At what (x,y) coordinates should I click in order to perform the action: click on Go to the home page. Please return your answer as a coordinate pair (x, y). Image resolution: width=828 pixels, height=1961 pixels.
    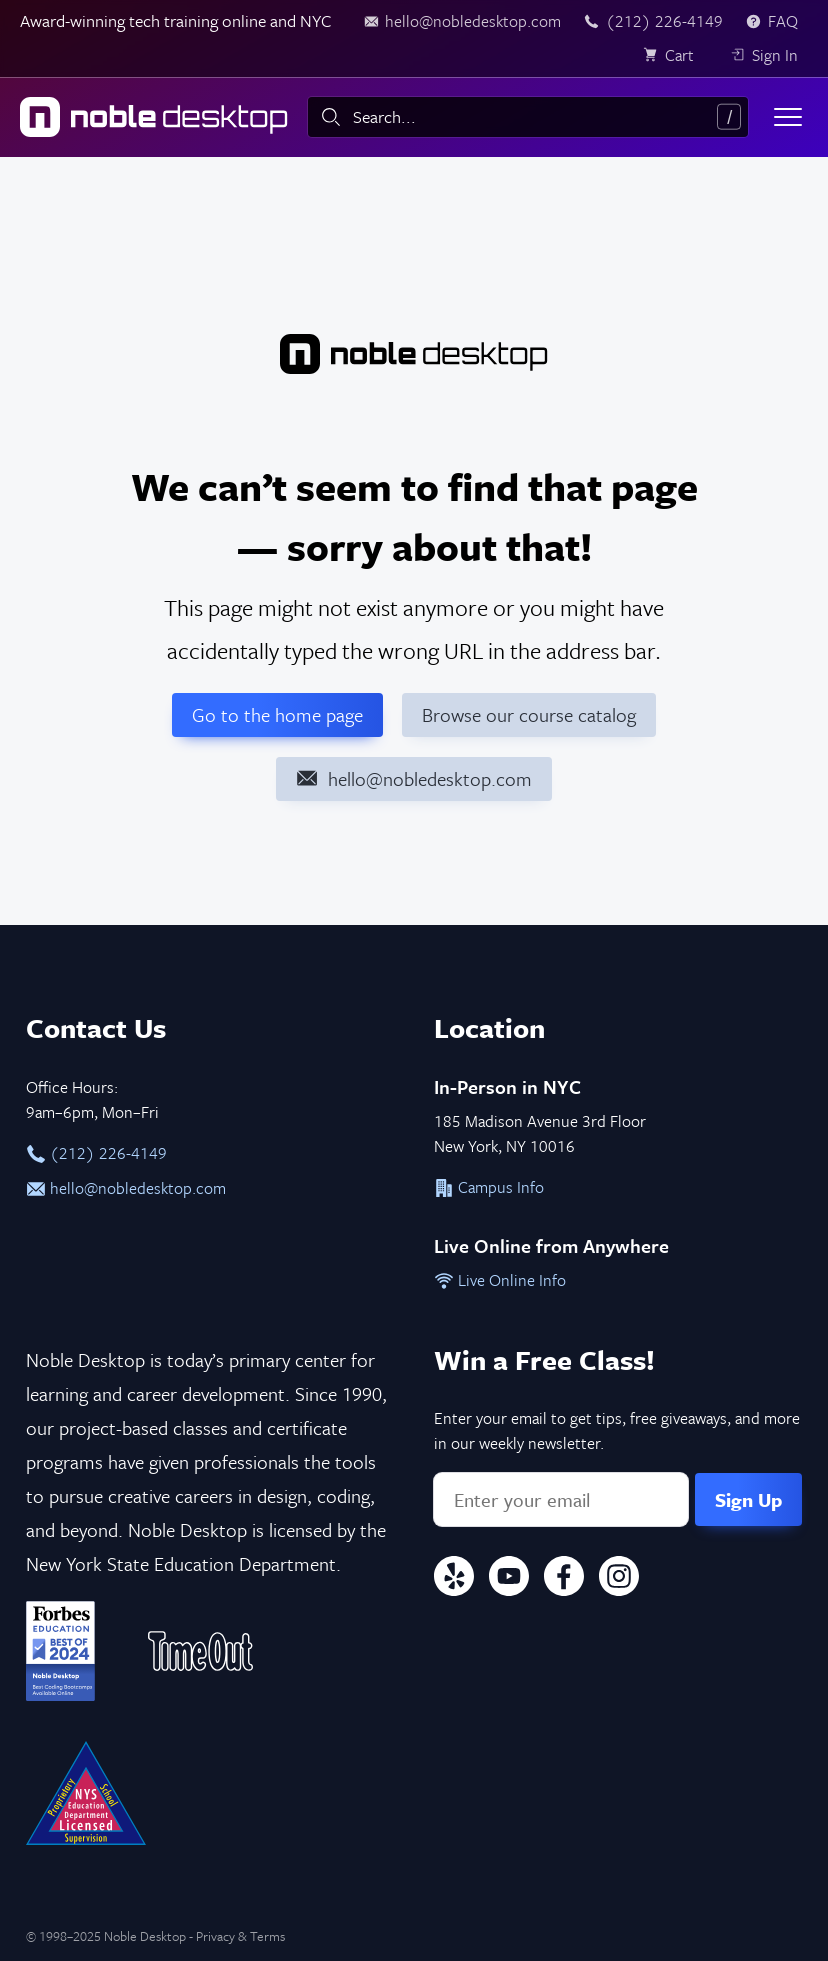
    Looking at the image, I should click on (277, 714).